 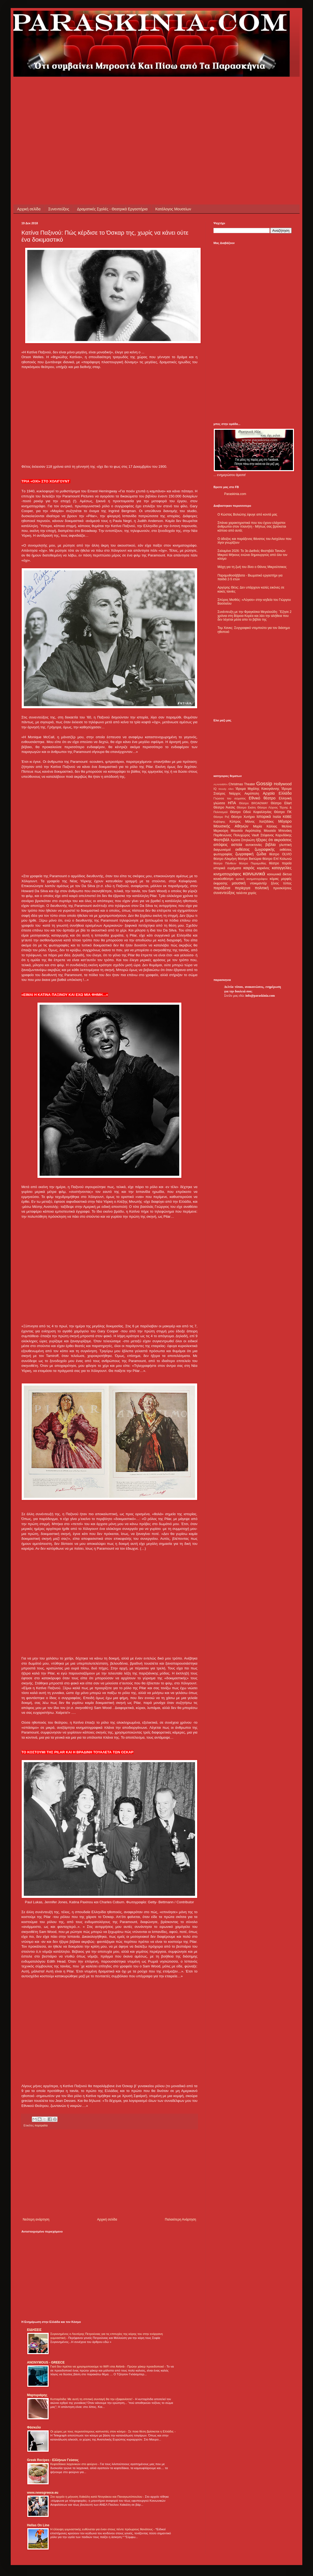 I want to click on ALHAMBRA, so click(x=220, y=784).